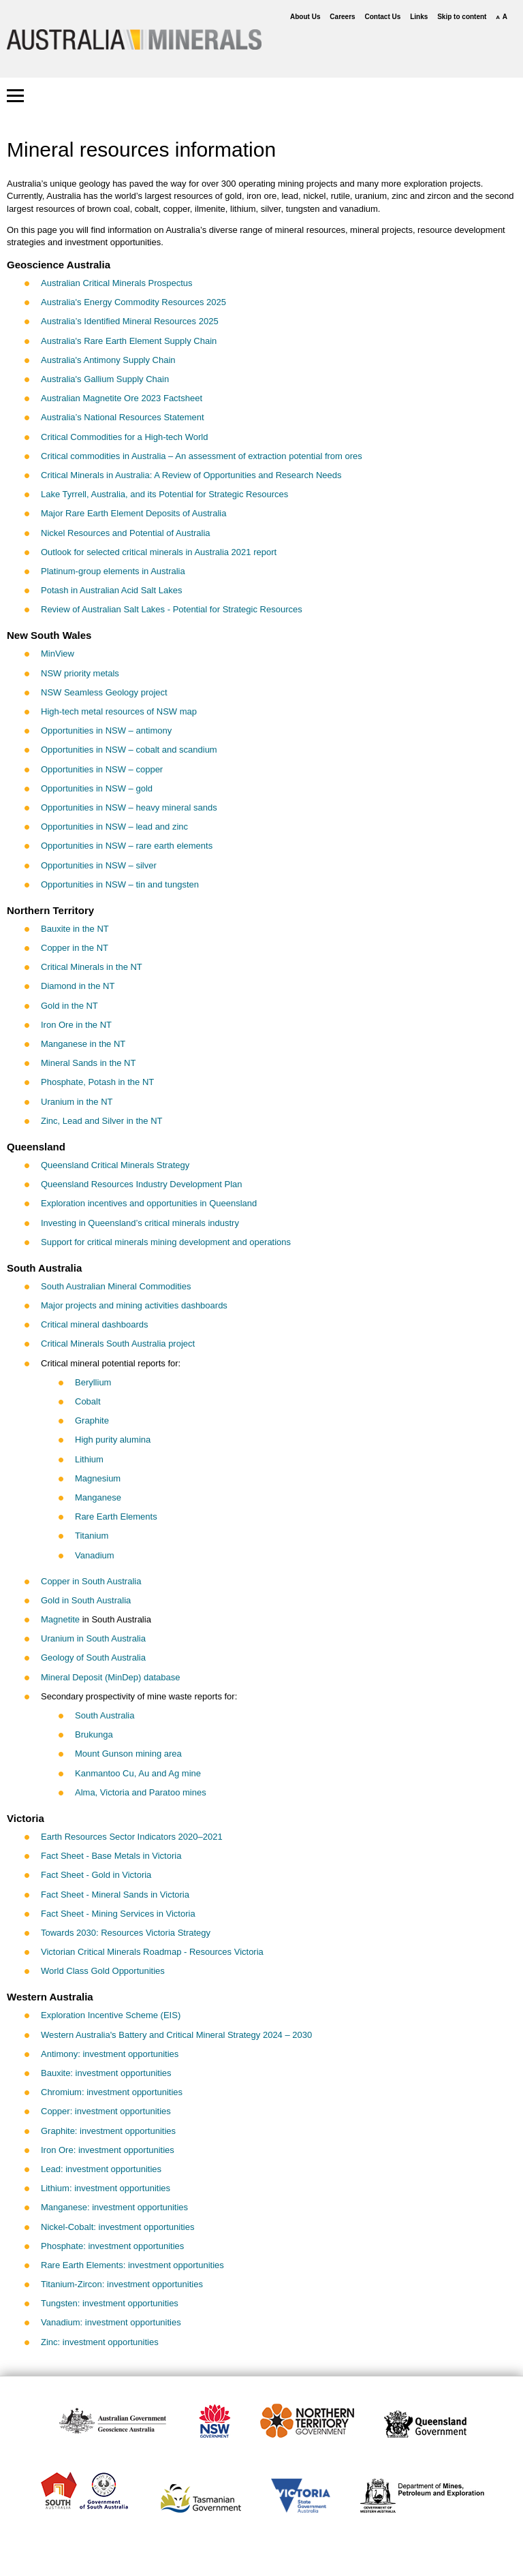  I want to click on Exploration Incentive Scheme (EIS), so click(110, 2015).